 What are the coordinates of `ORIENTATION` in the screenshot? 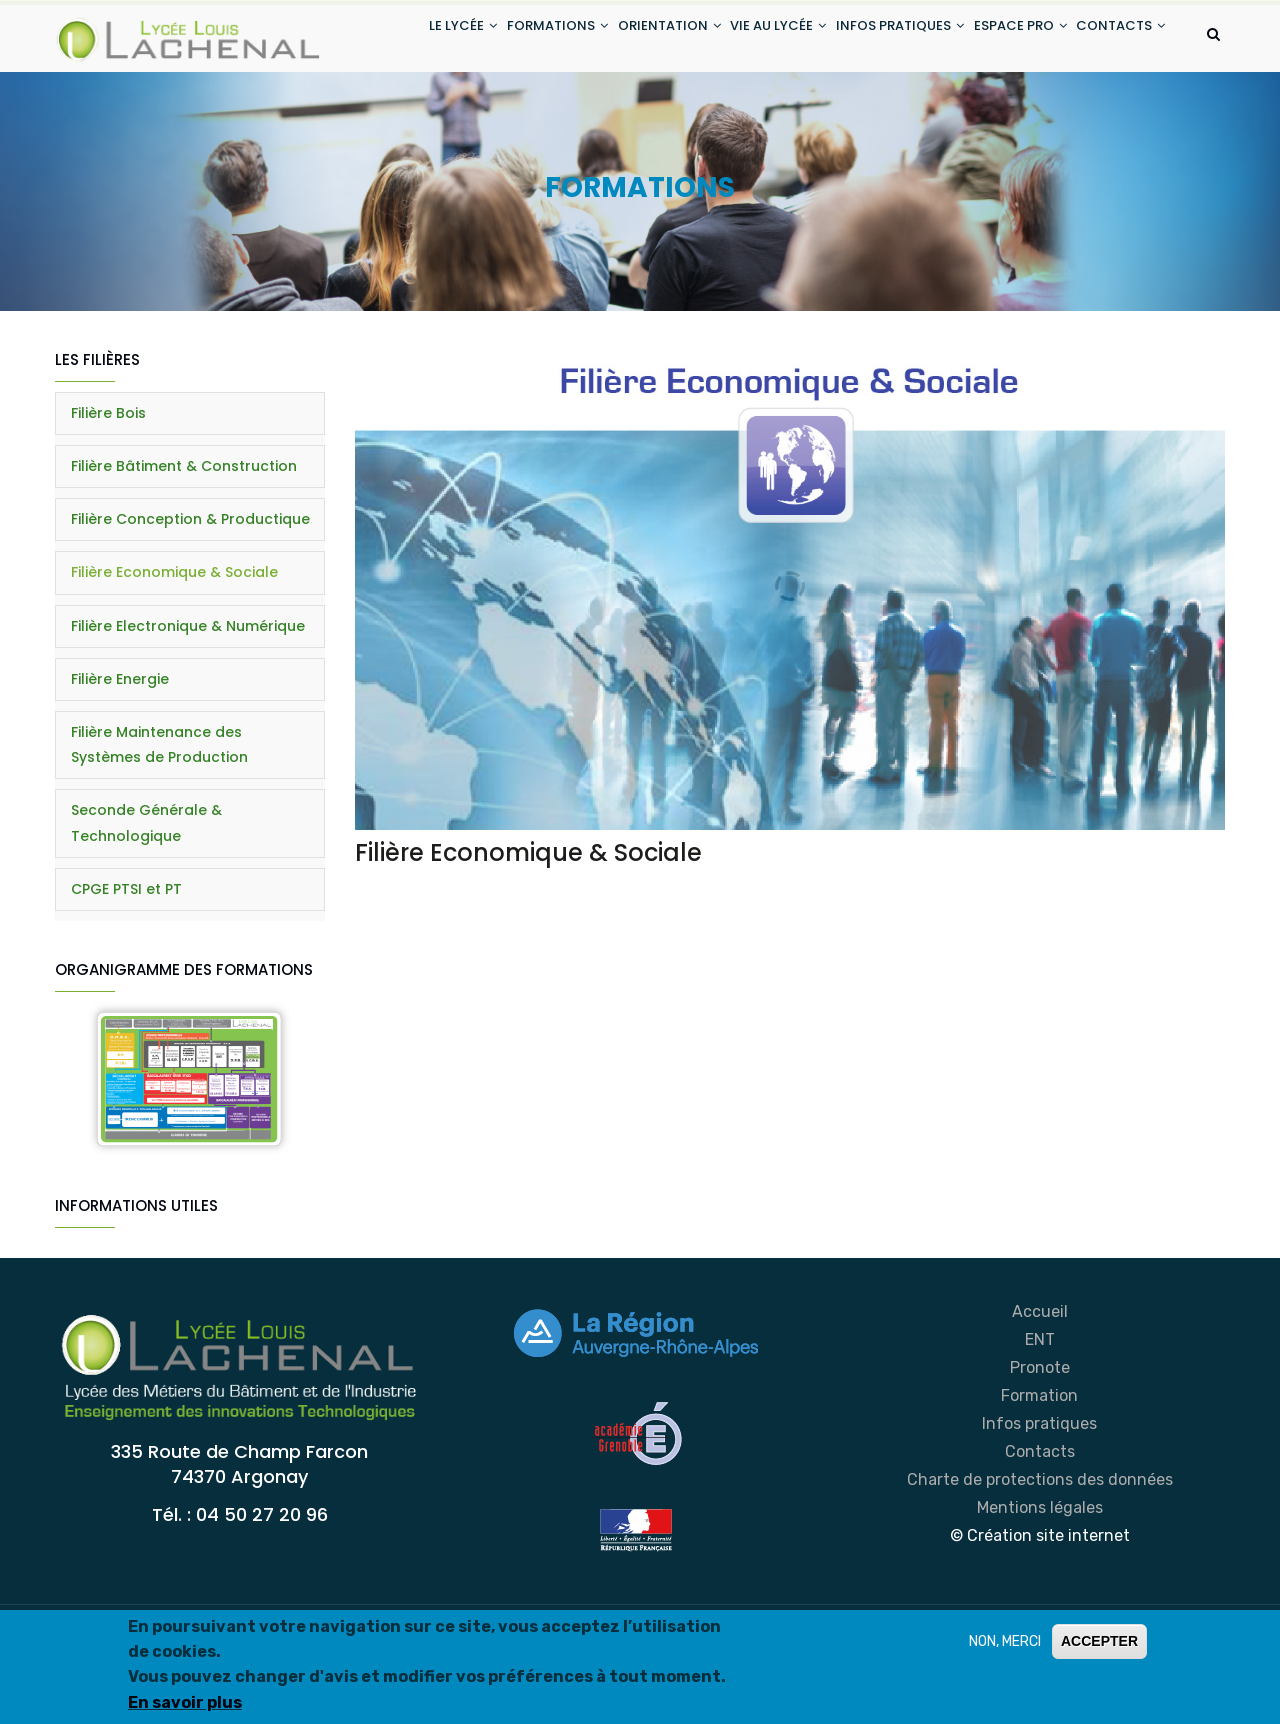 It's located at (625, 38).